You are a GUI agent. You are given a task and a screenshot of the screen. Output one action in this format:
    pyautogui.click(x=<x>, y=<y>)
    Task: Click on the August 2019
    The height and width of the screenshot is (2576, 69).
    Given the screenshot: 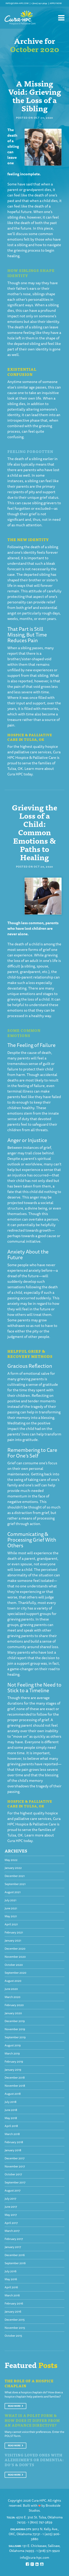 What is the action you would take?
    pyautogui.click(x=13, y=2045)
    